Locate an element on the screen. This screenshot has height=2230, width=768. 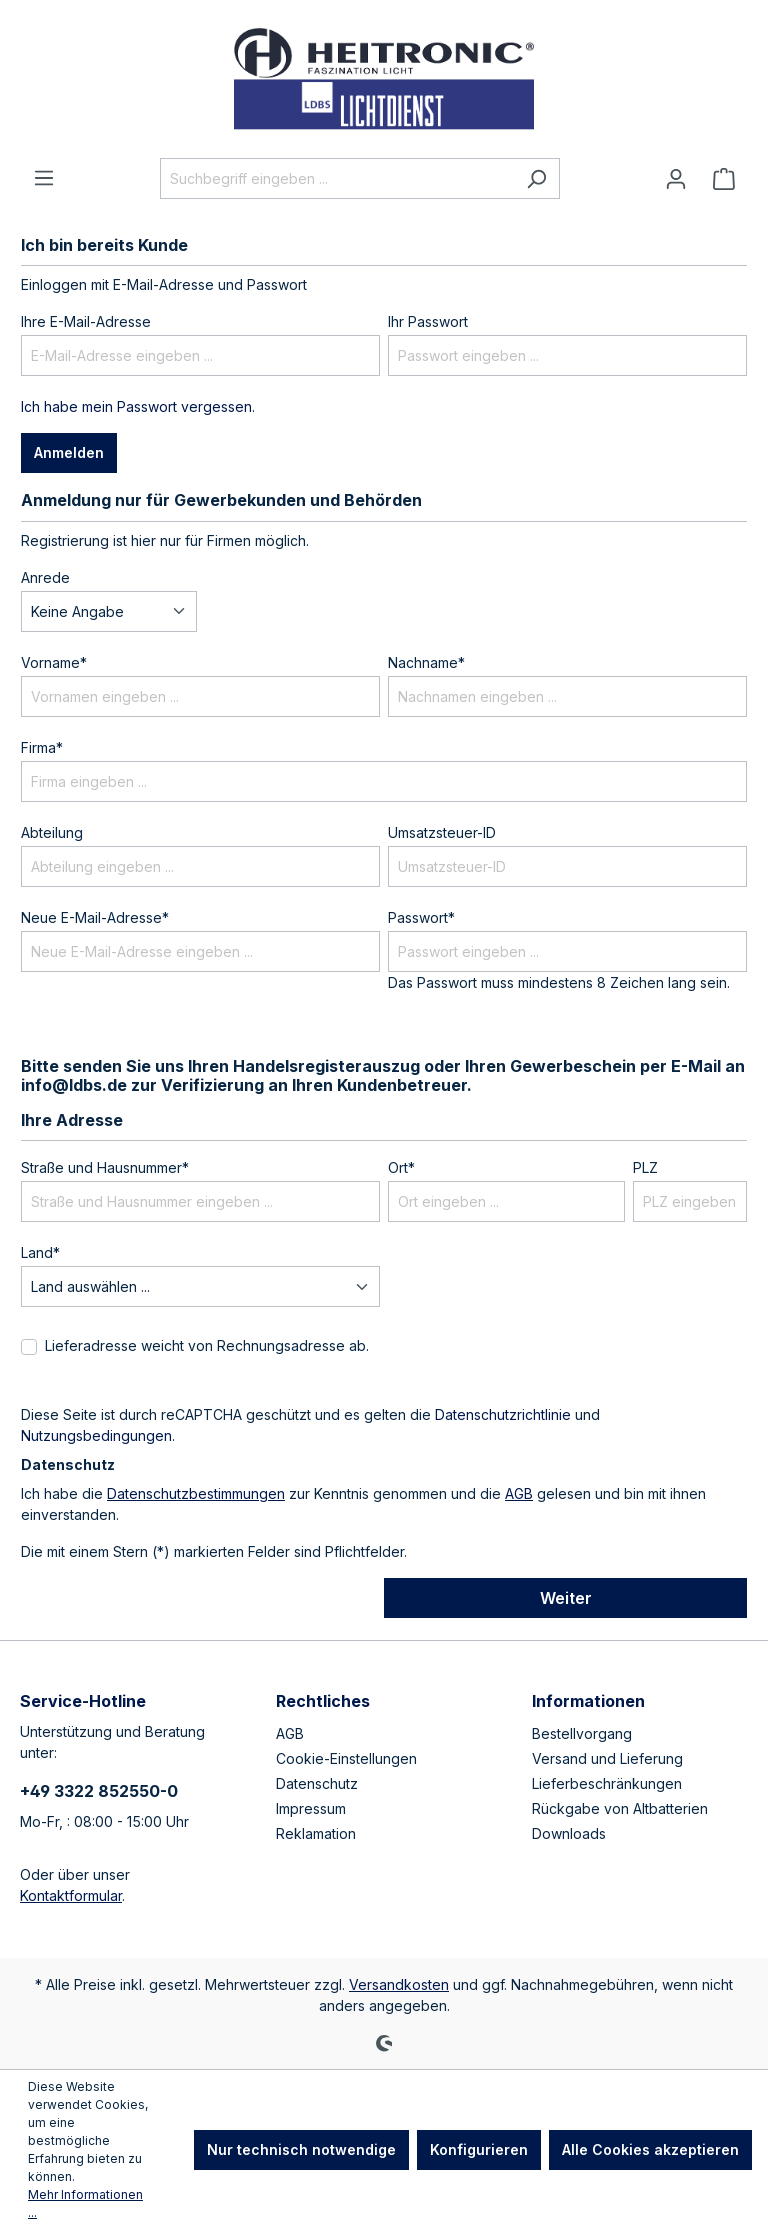
Cookie-Einstellungen is located at coordinates (346, 1758).